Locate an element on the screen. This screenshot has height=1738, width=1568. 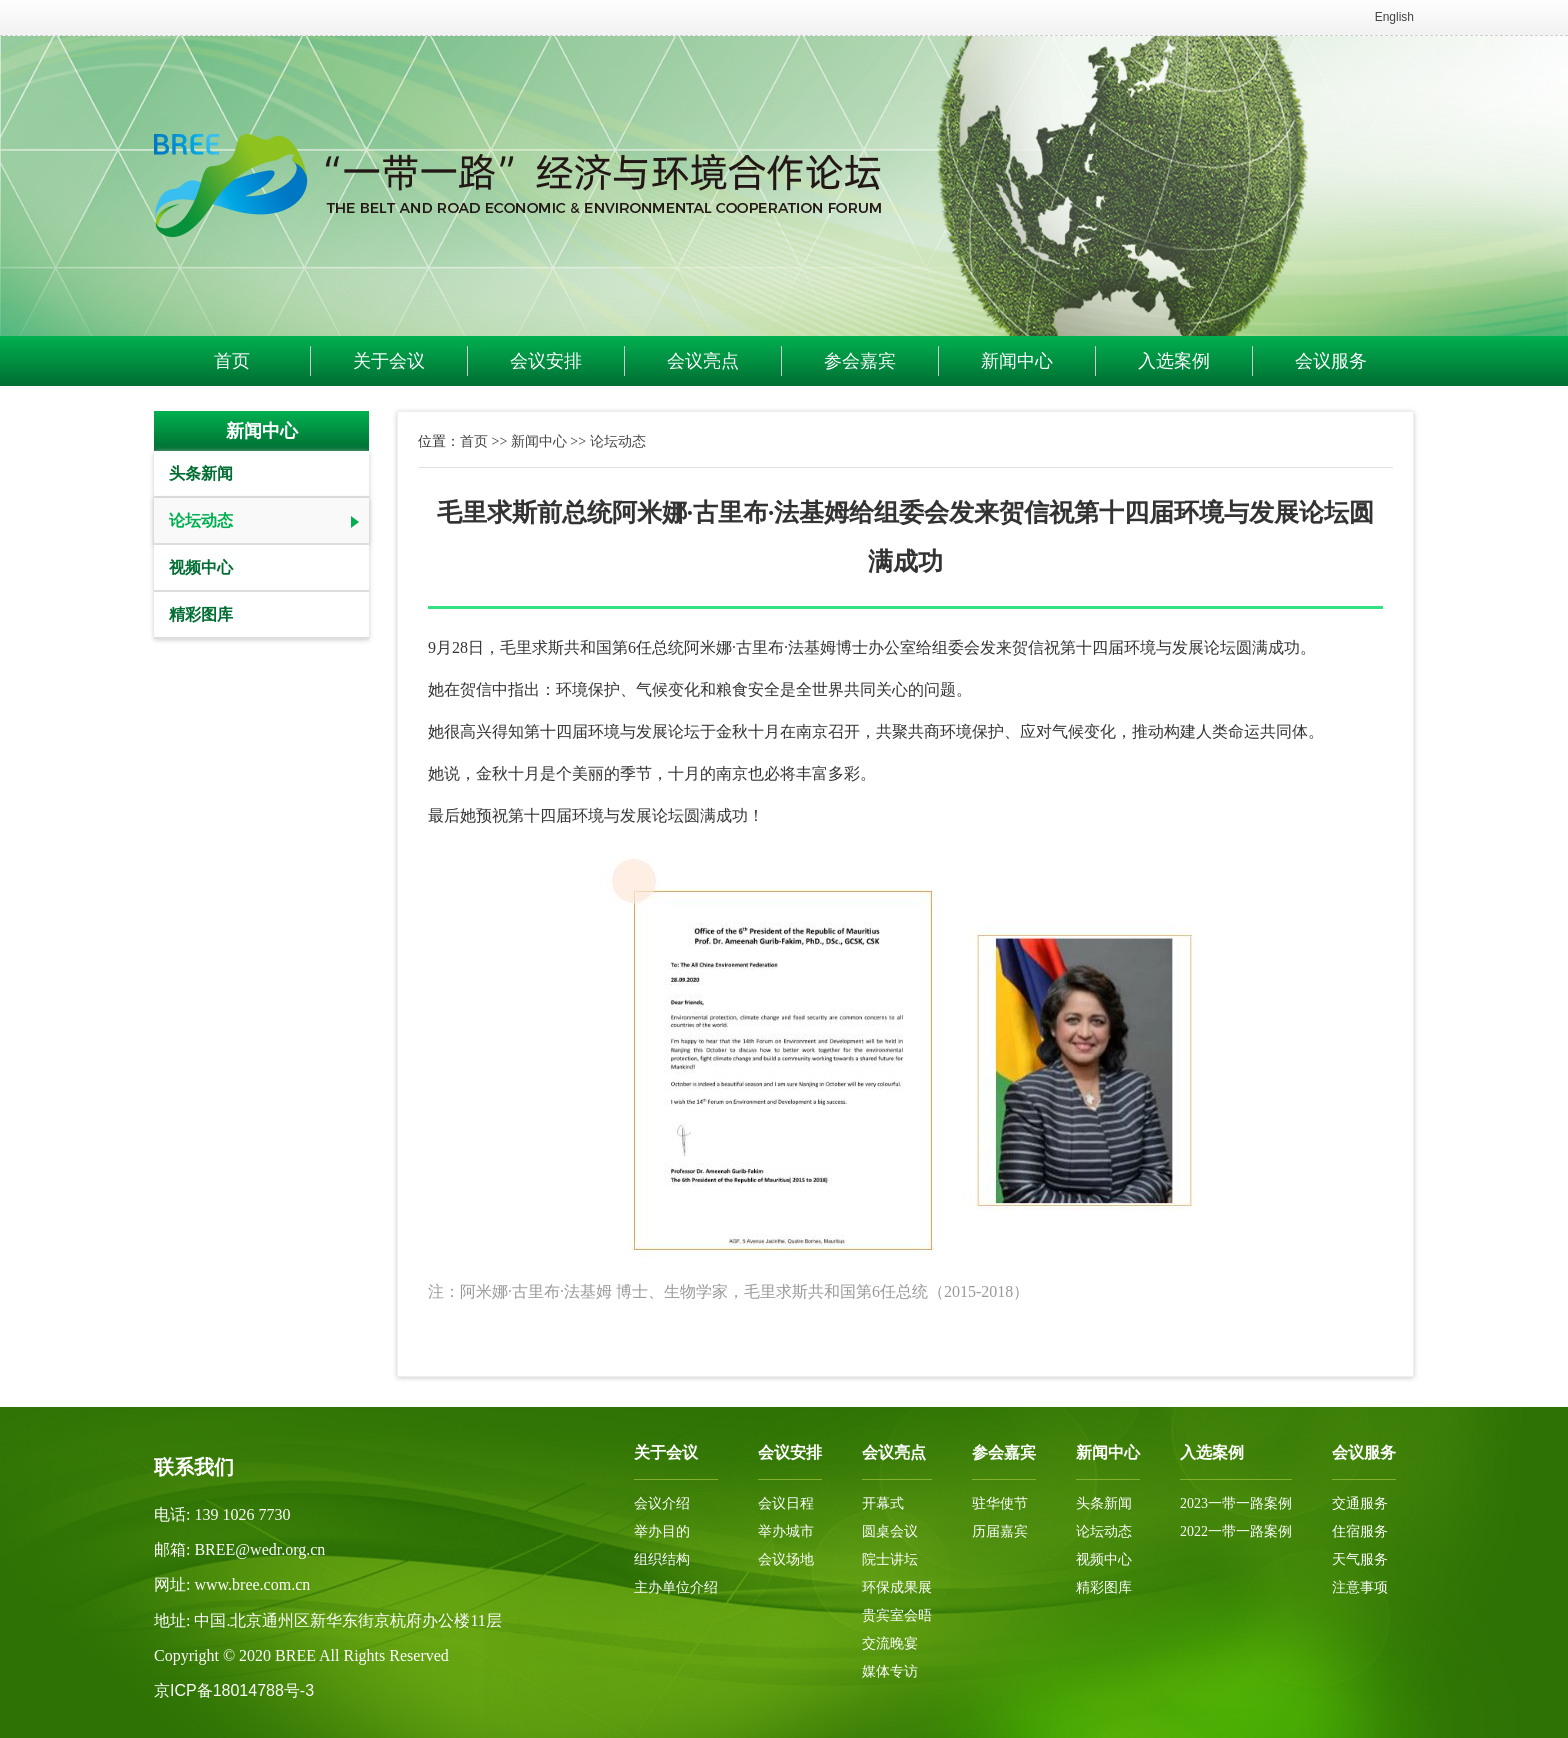
交通服务 is located at coordinates (1360, 1503).